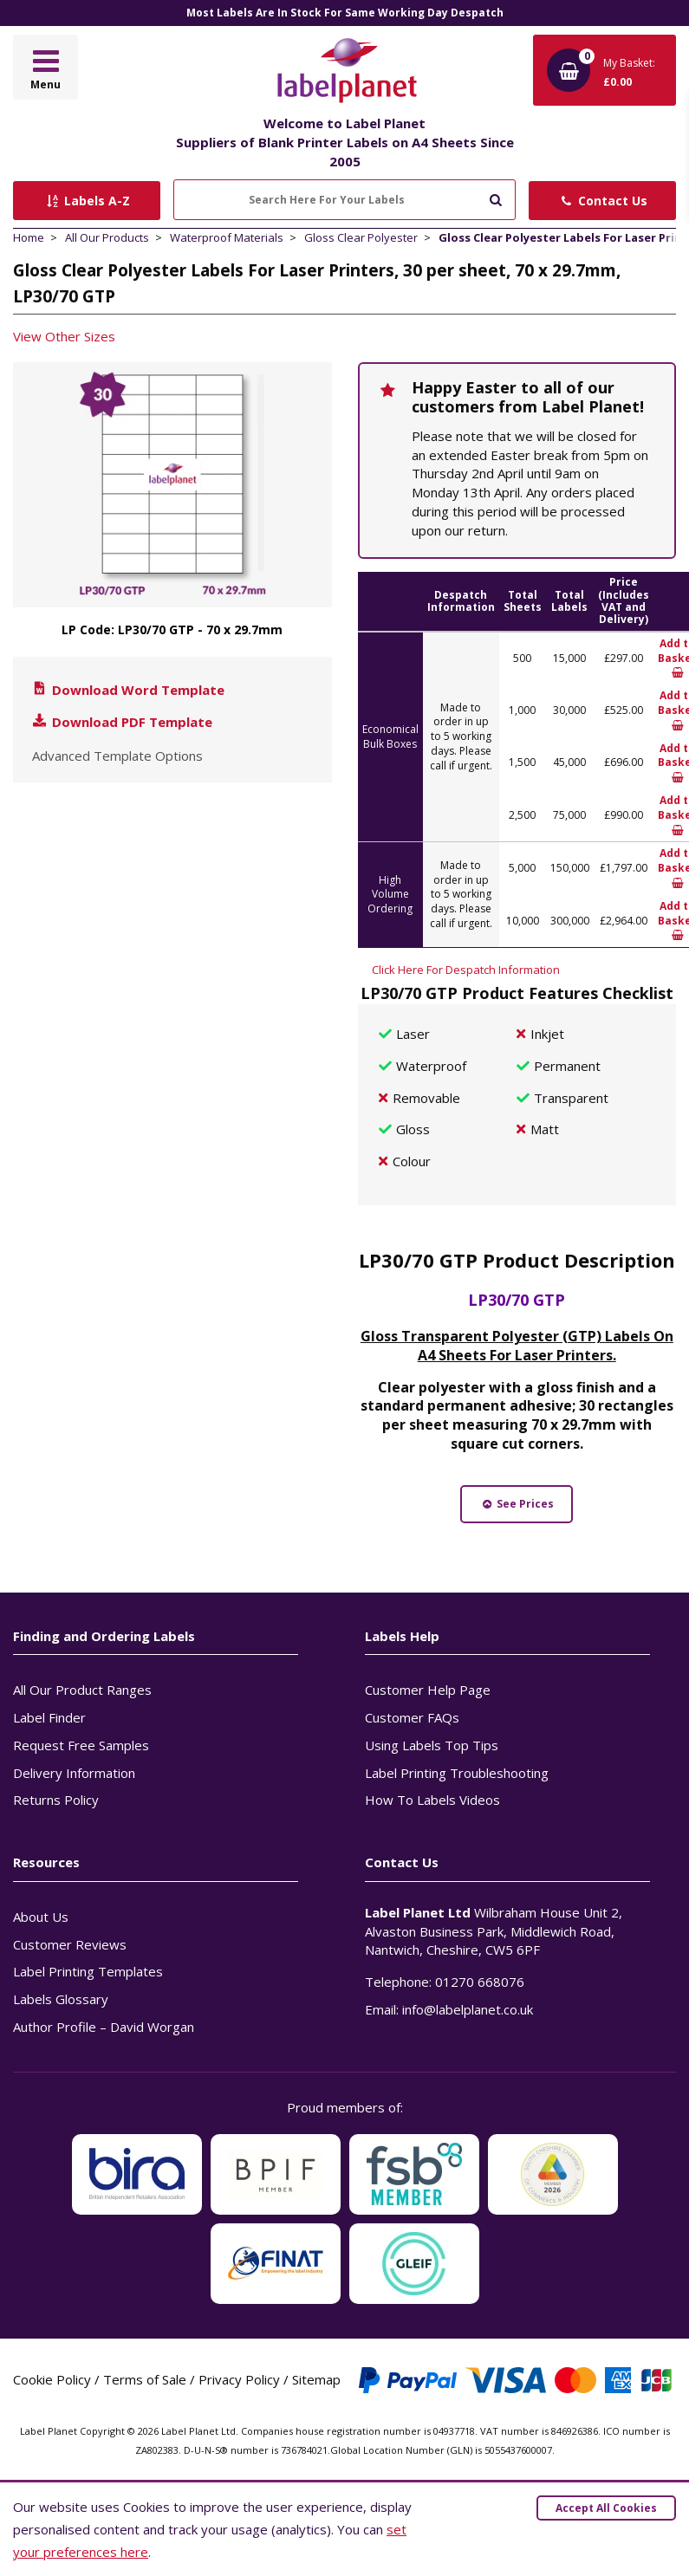 This screenshot has height=2576, width=689. What do you see at coordinates (88, 1971) in the screenshot?
I see `Label Printing Templates` at bounding box center [88, 1971].